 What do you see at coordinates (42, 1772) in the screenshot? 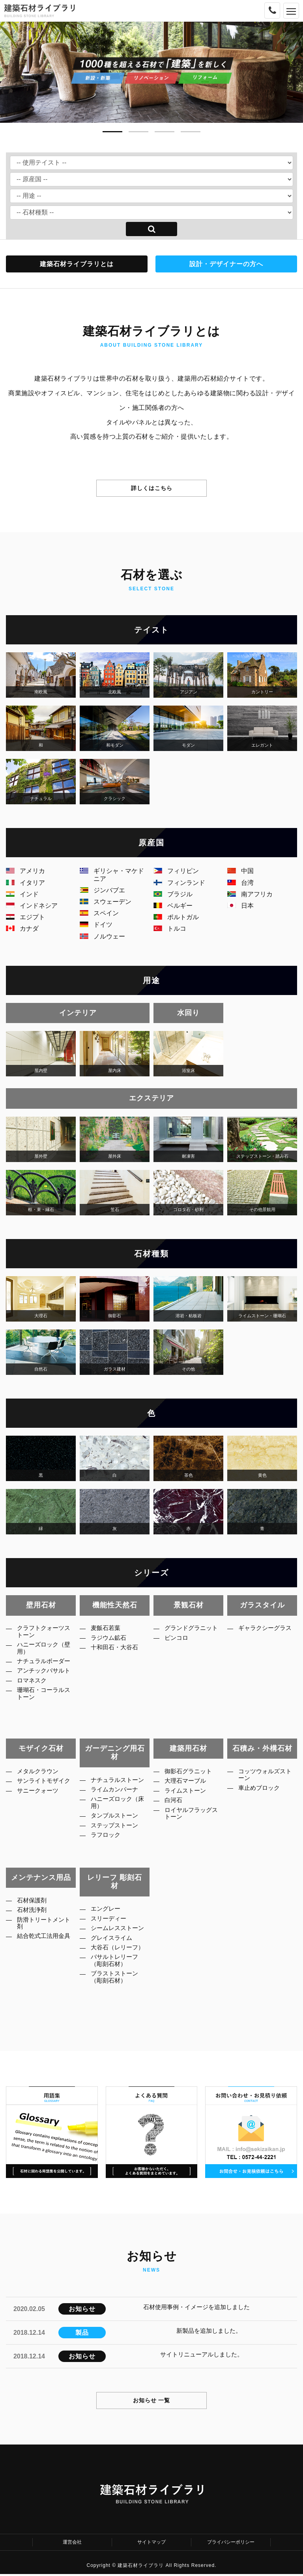
I see `メタルクラウン` at bounding box center [42, 1772].